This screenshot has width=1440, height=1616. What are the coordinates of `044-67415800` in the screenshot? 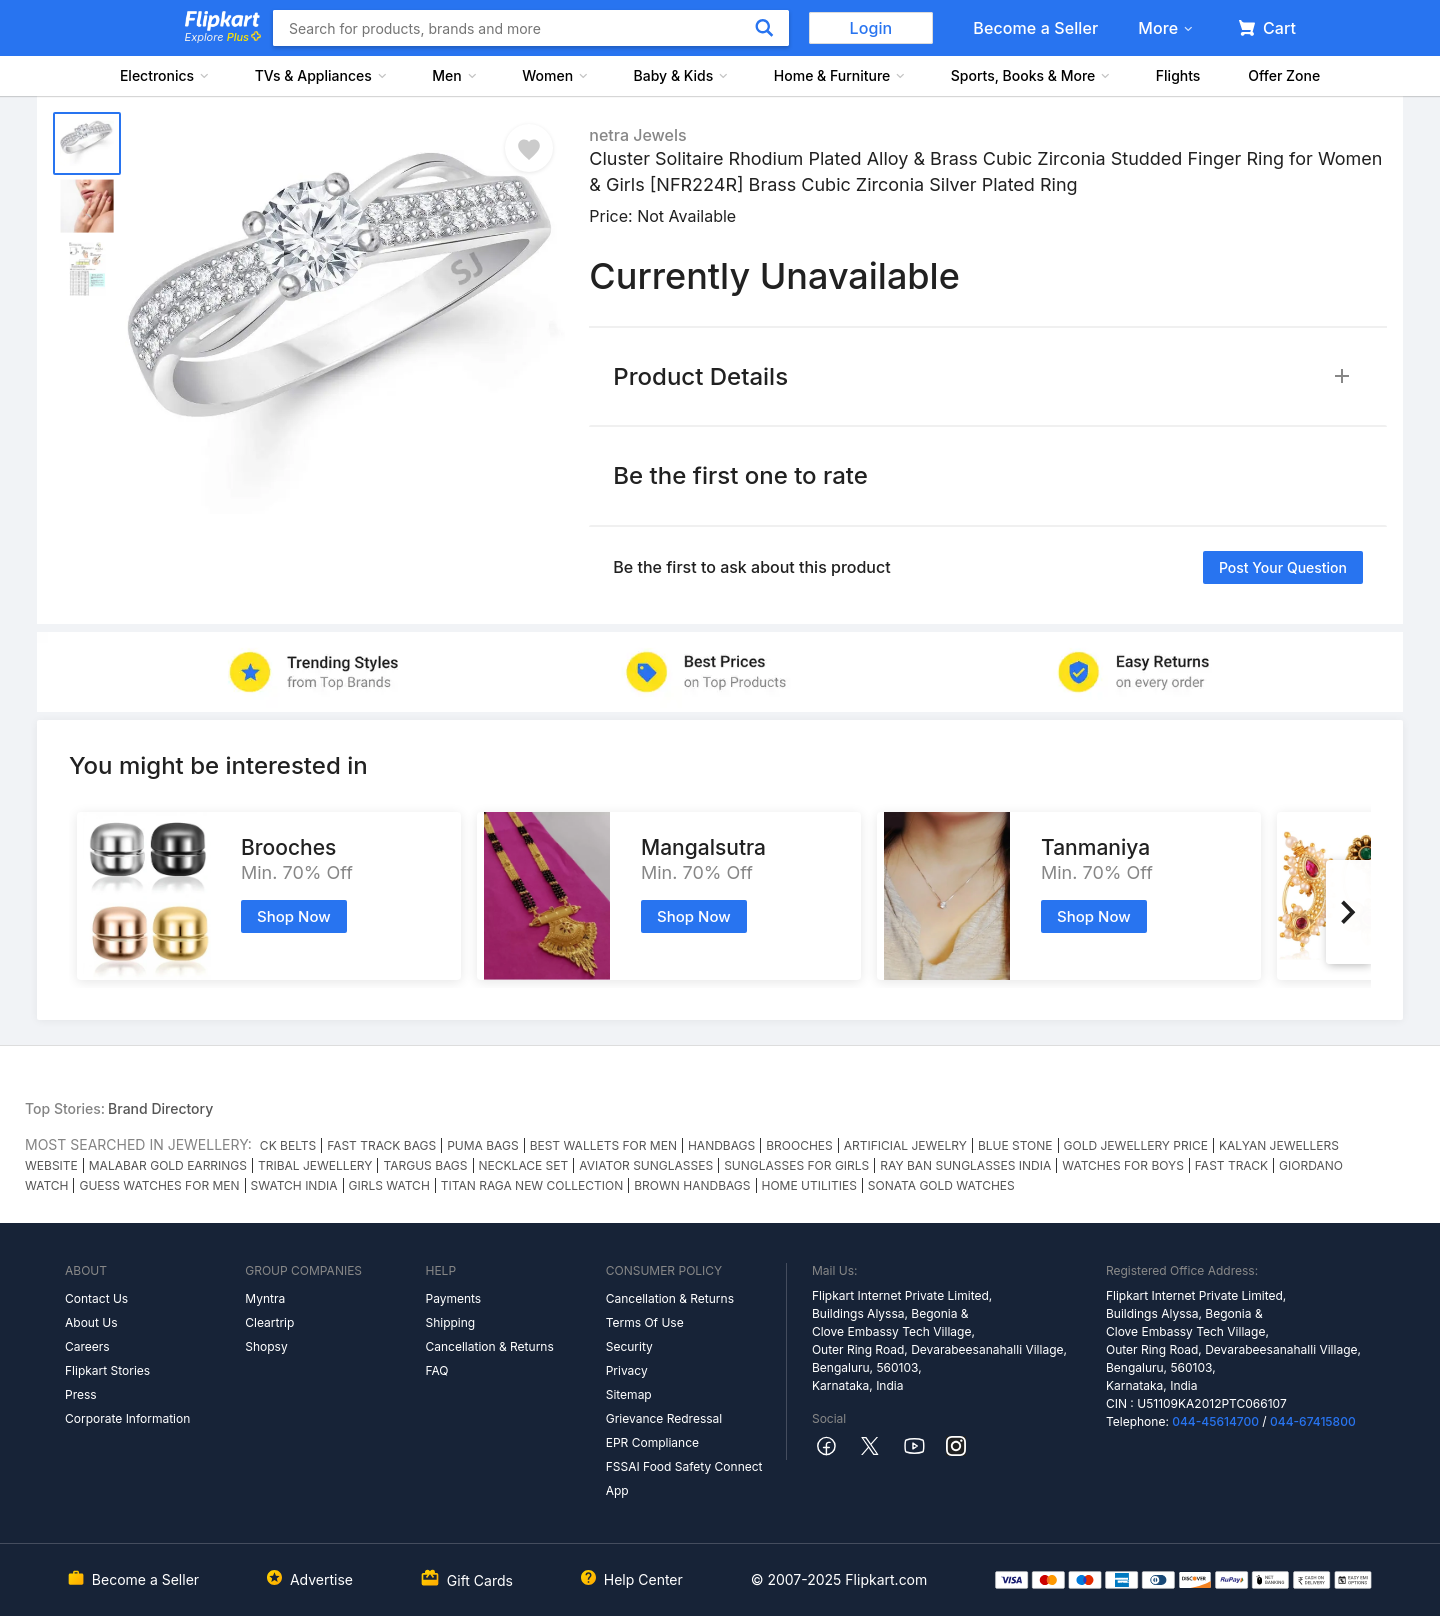 It's located at (1313, 1421).